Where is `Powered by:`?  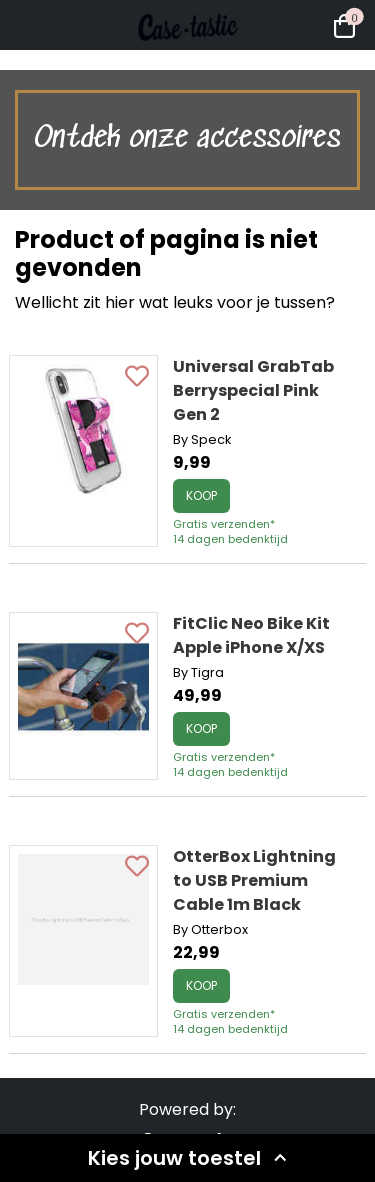
Powered by: is located at coordinates (187, 1109).